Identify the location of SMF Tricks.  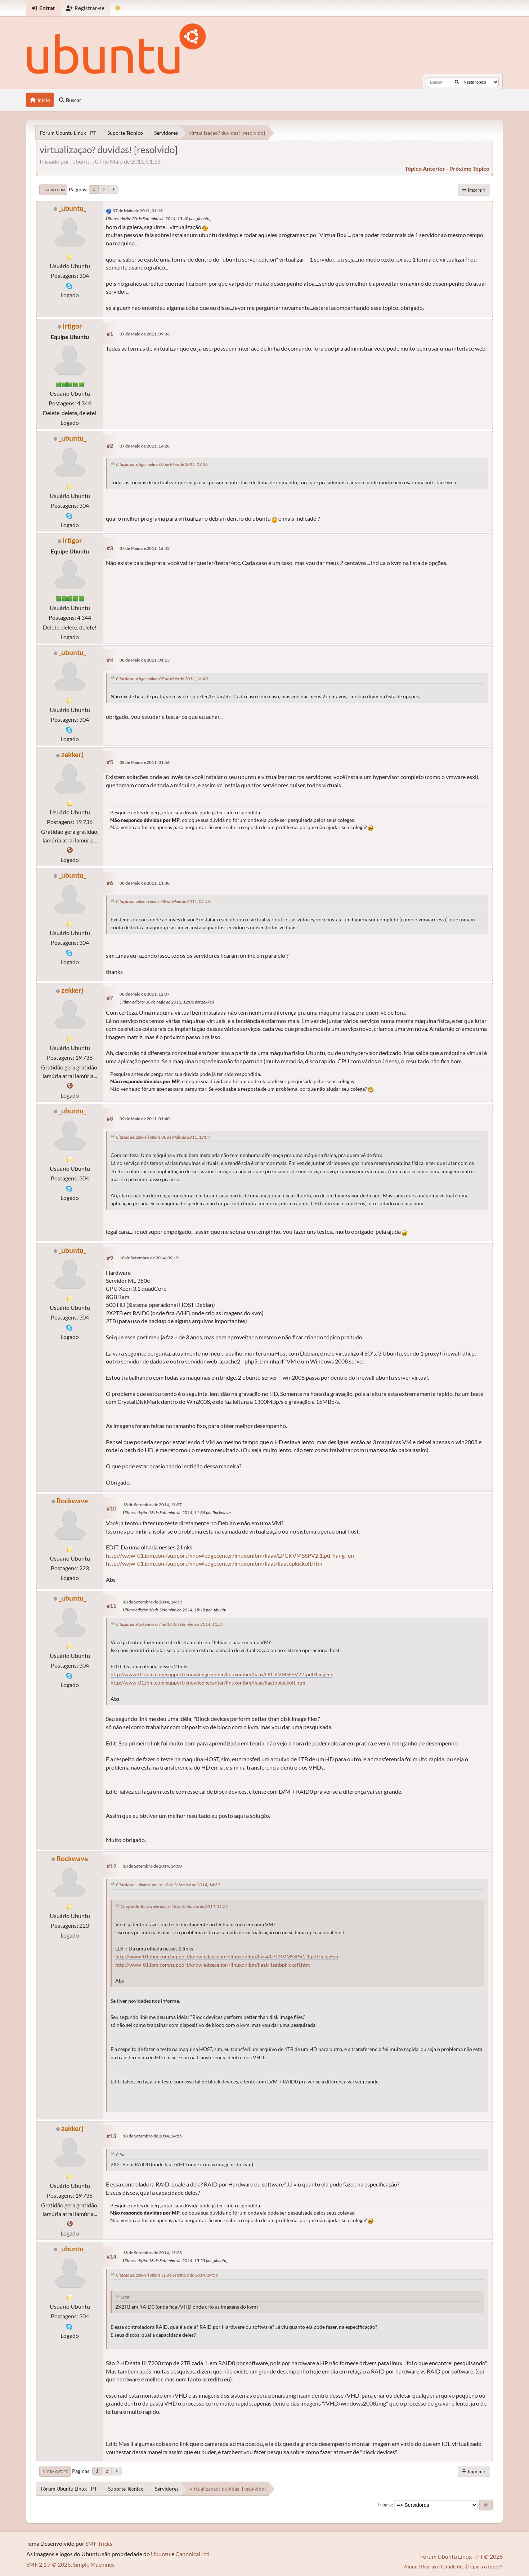
(98, 2543).